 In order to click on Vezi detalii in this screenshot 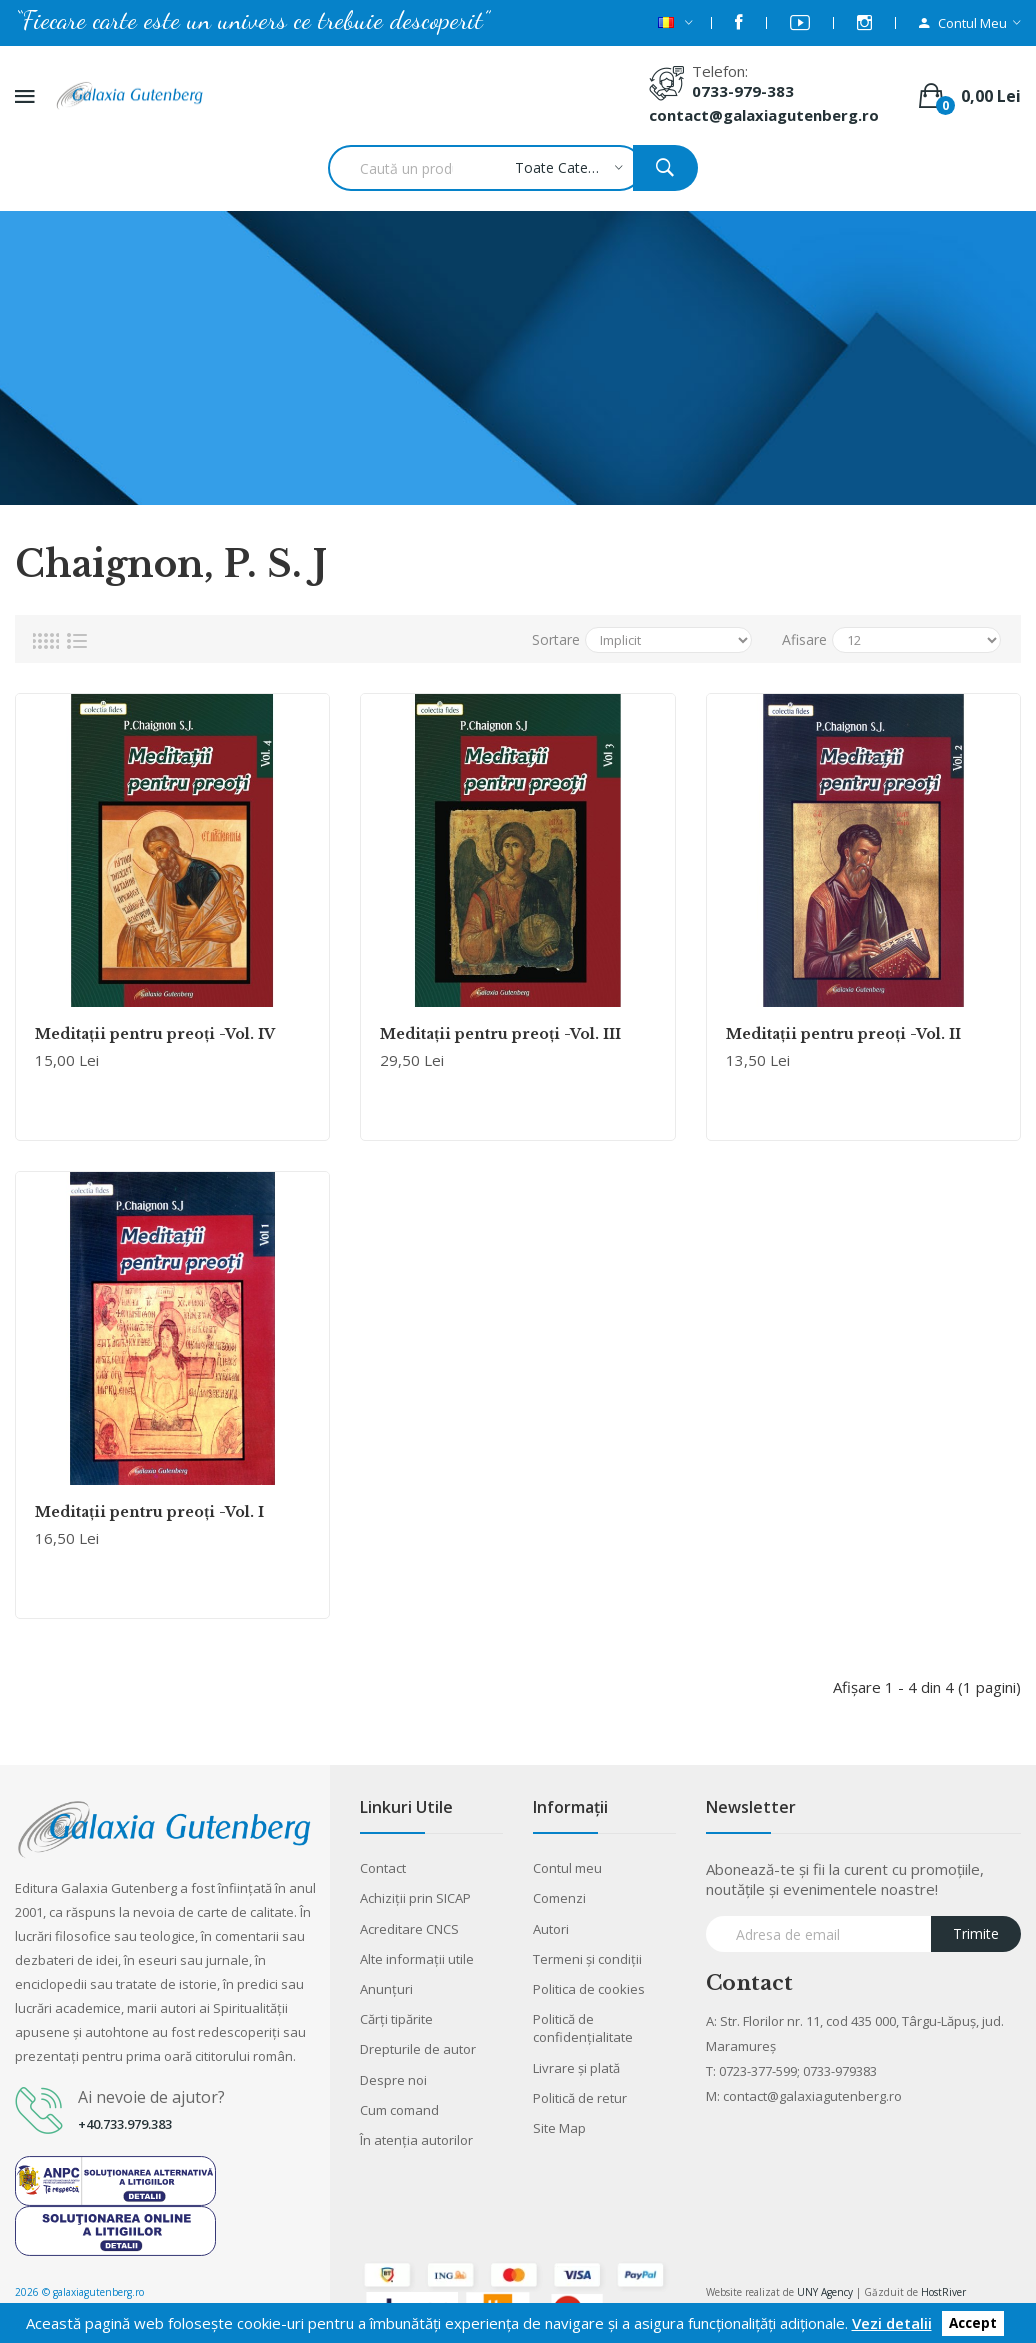, I will do `click(892, 2323)`.